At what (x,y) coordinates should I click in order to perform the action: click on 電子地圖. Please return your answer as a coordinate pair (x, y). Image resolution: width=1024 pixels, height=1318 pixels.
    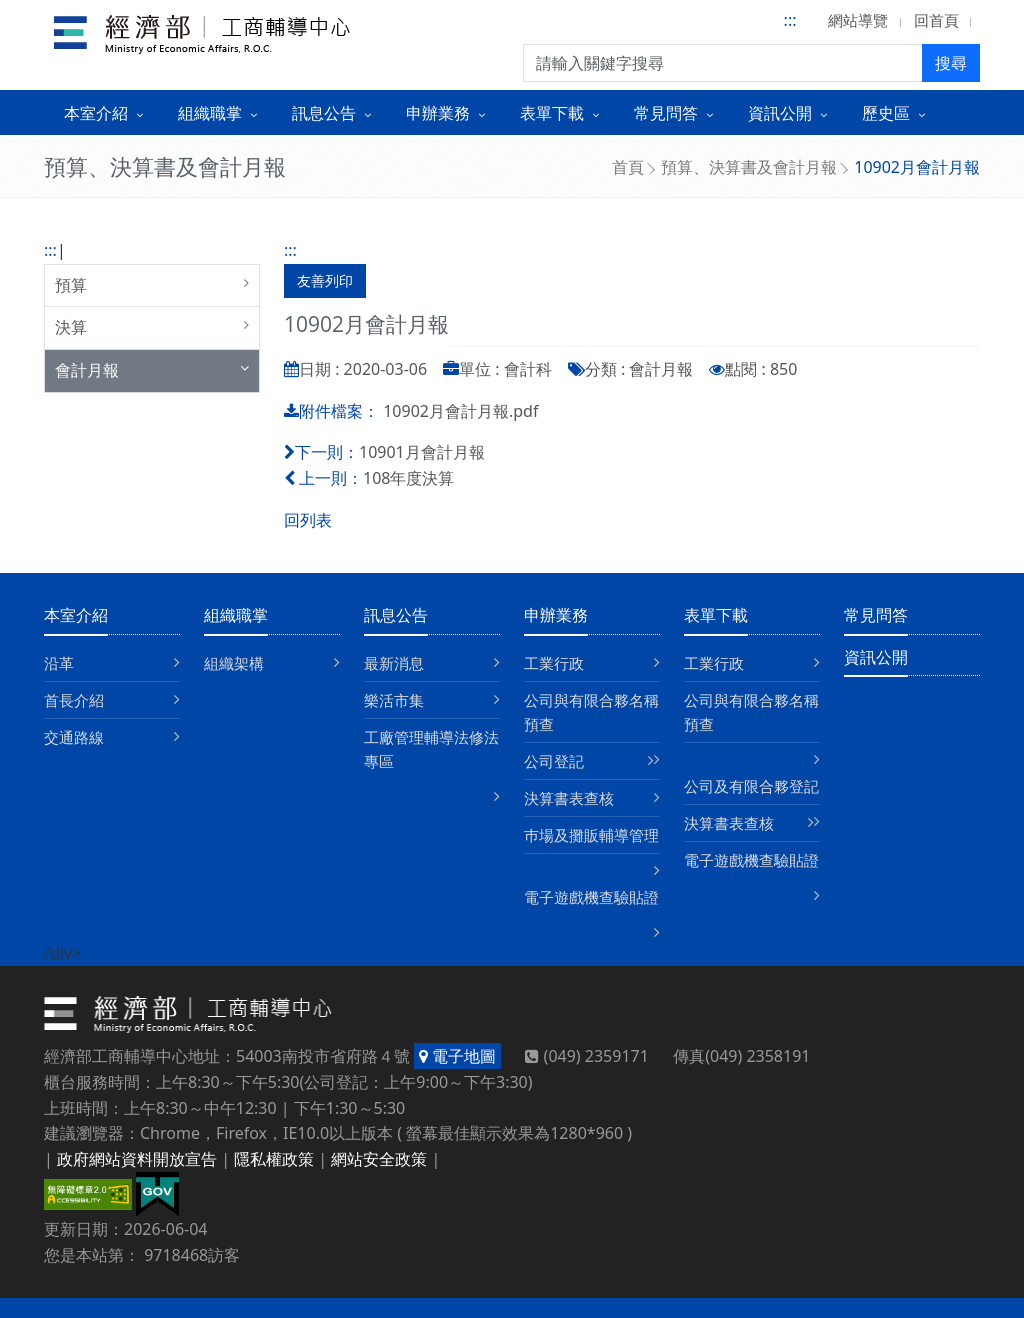
    Looking at the image, I should click on (457, 1056).